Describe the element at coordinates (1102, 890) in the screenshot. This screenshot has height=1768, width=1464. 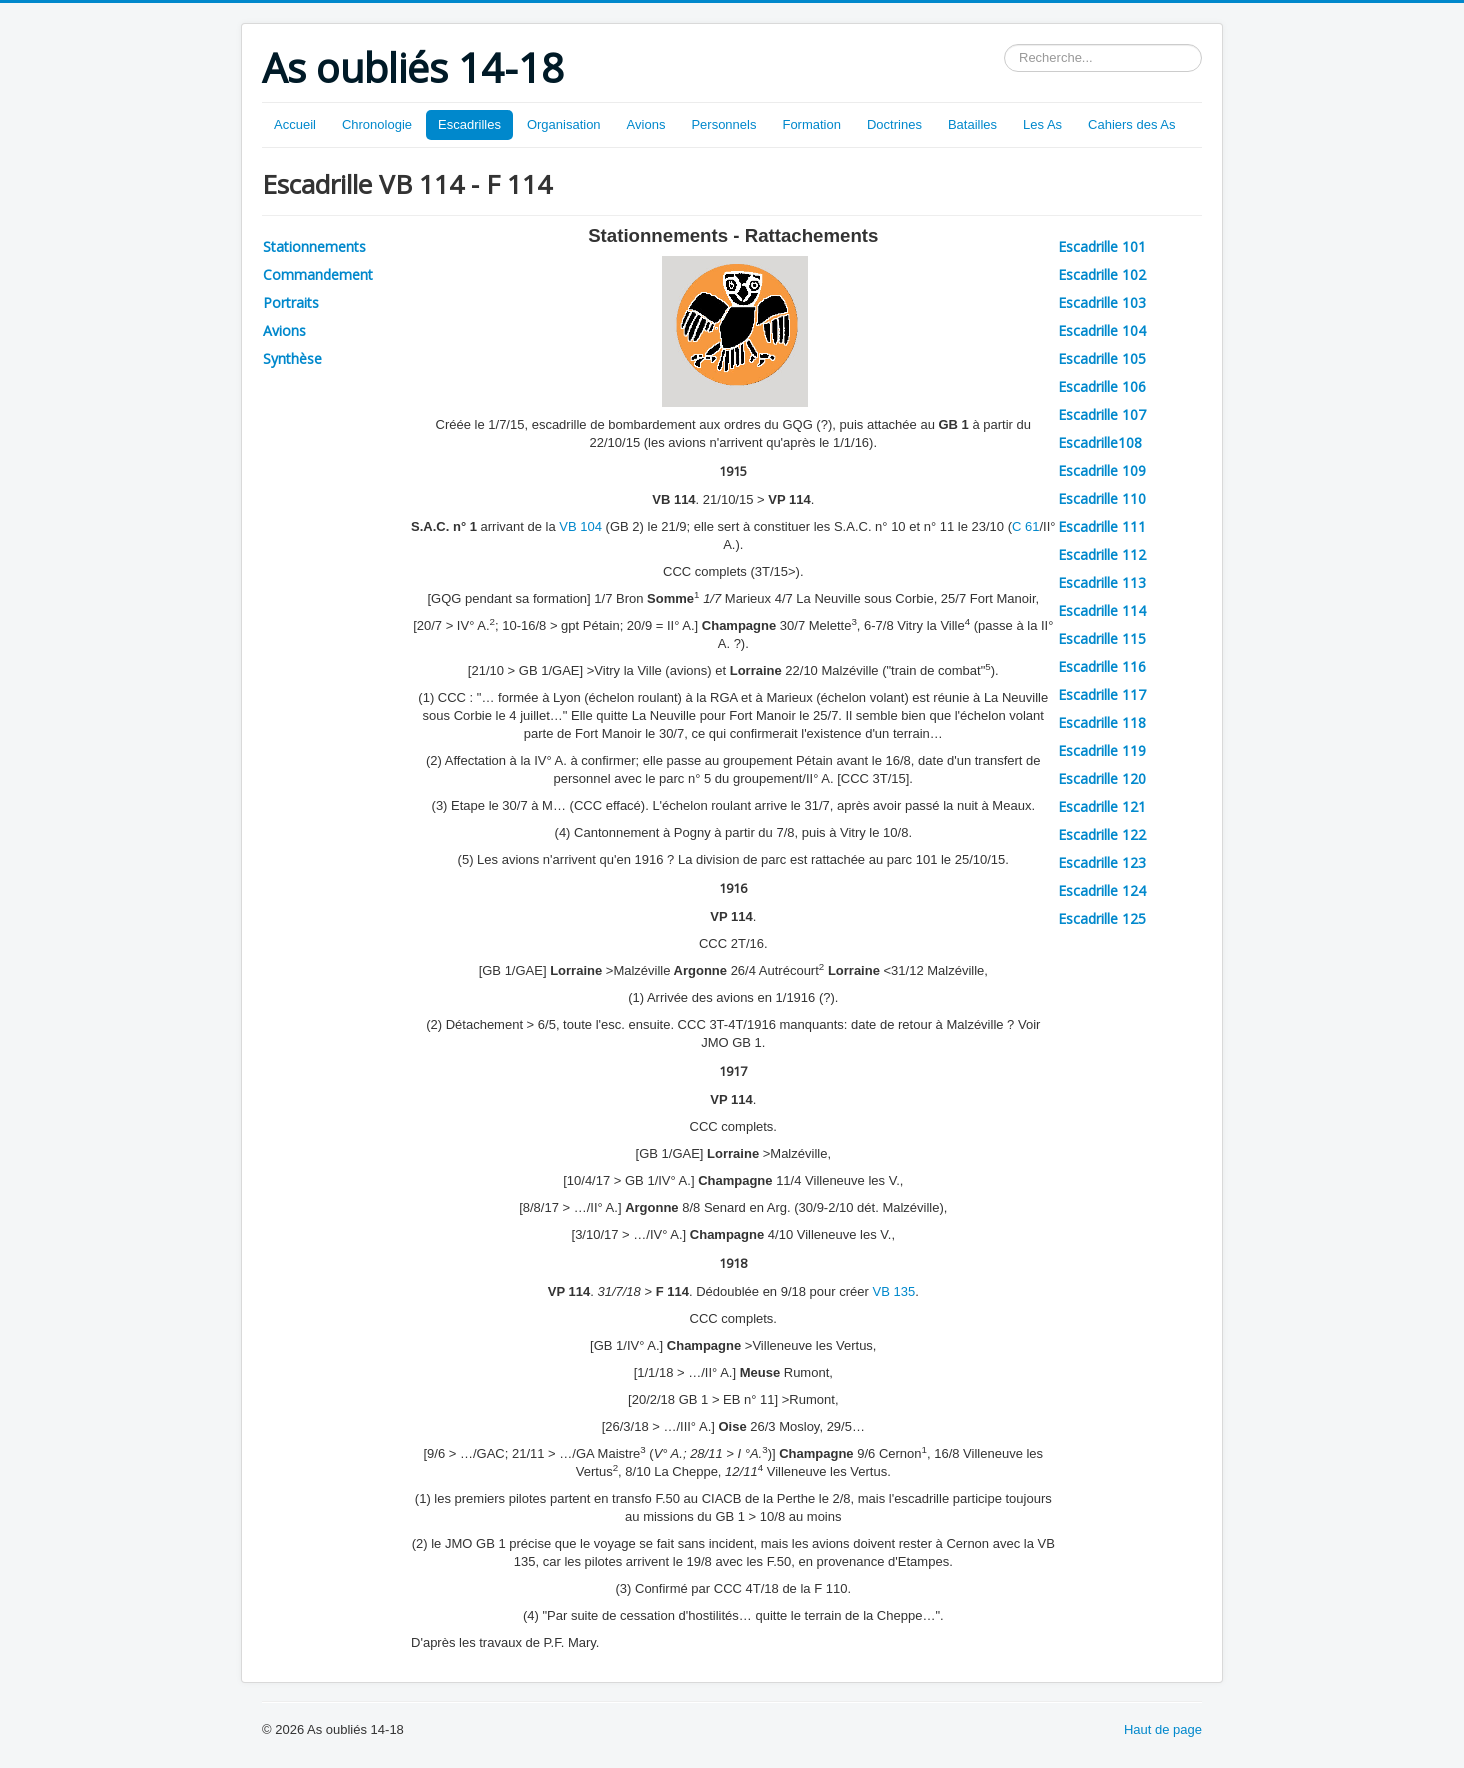
I see `Escadrille 124` at that location.